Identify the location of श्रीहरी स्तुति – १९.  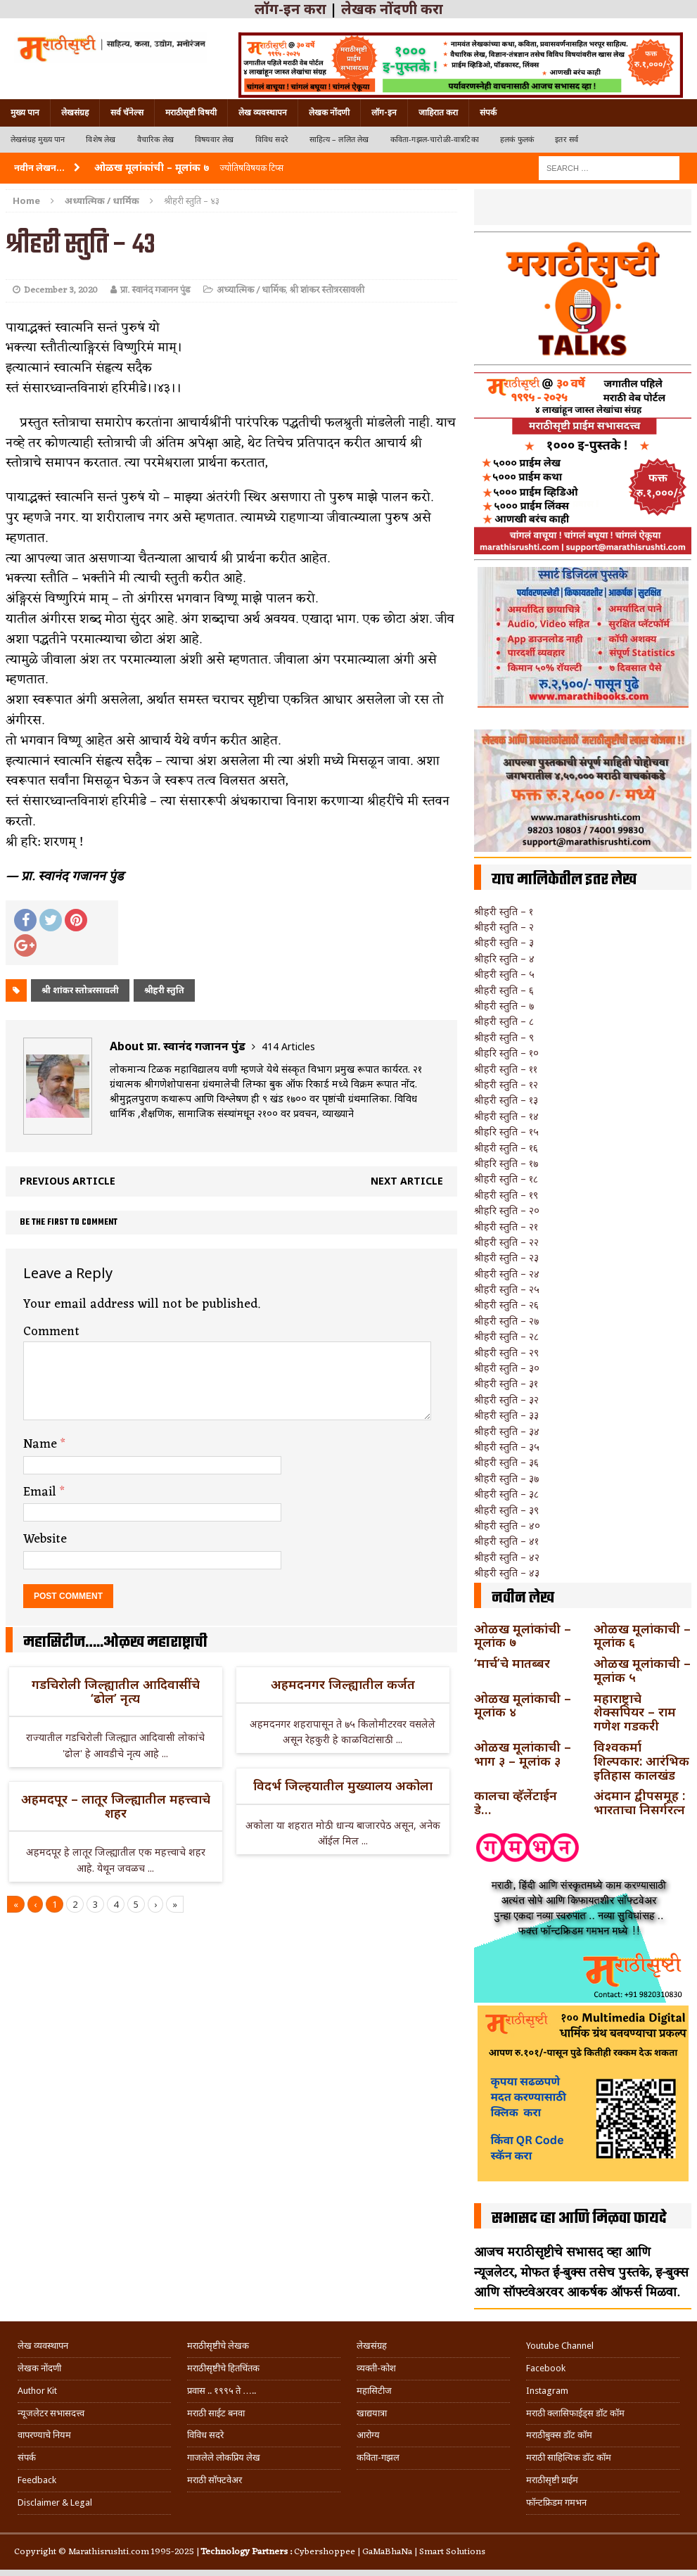
(506, 1194).